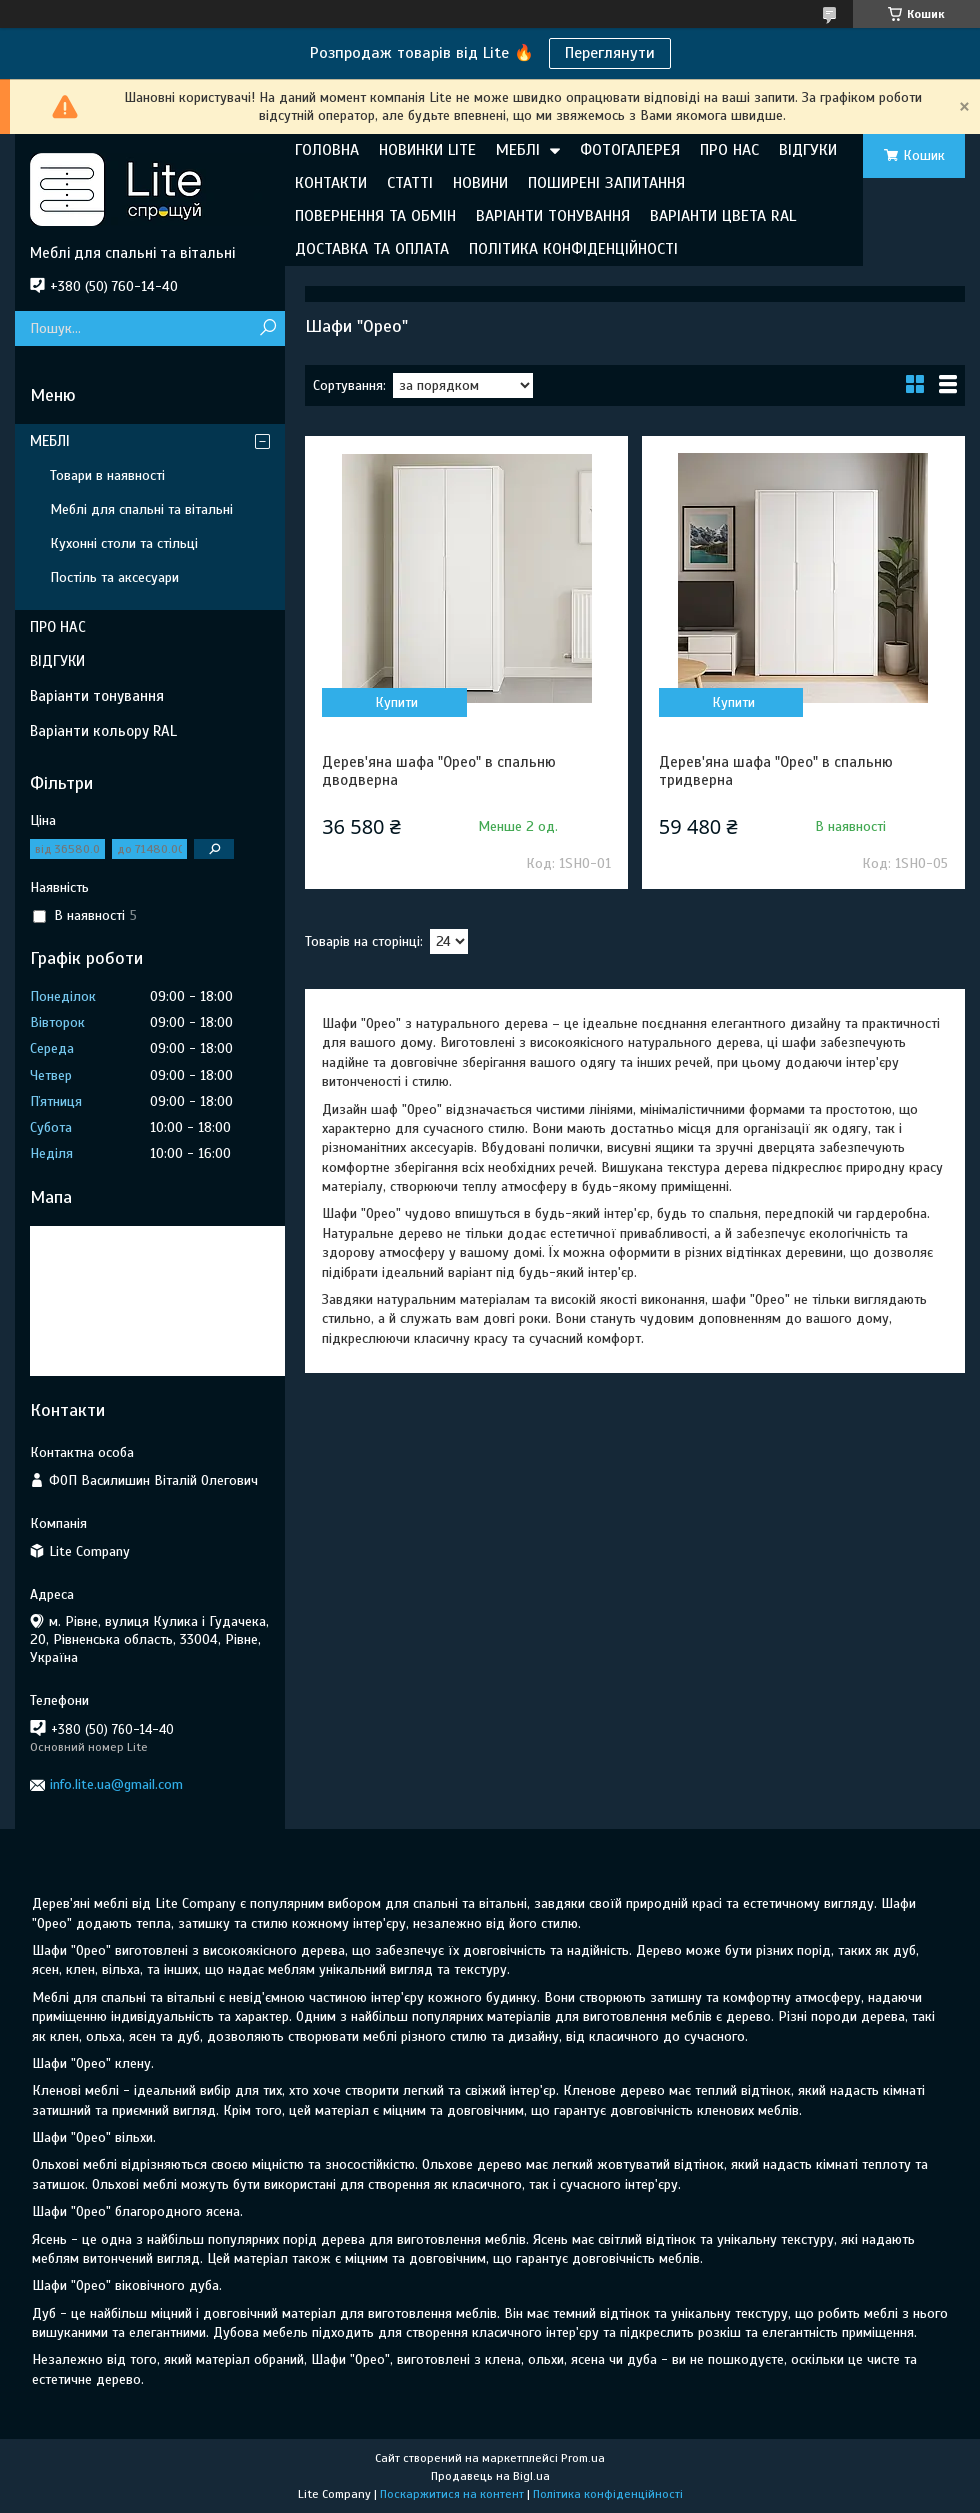 This screenshot has height=2513, width=980. What do you see at coordinates (375, 216) in the screenshot?
I see `ПОВЕРНЕННЯ ТА ОБМІН` at bounding box center [375, 216].